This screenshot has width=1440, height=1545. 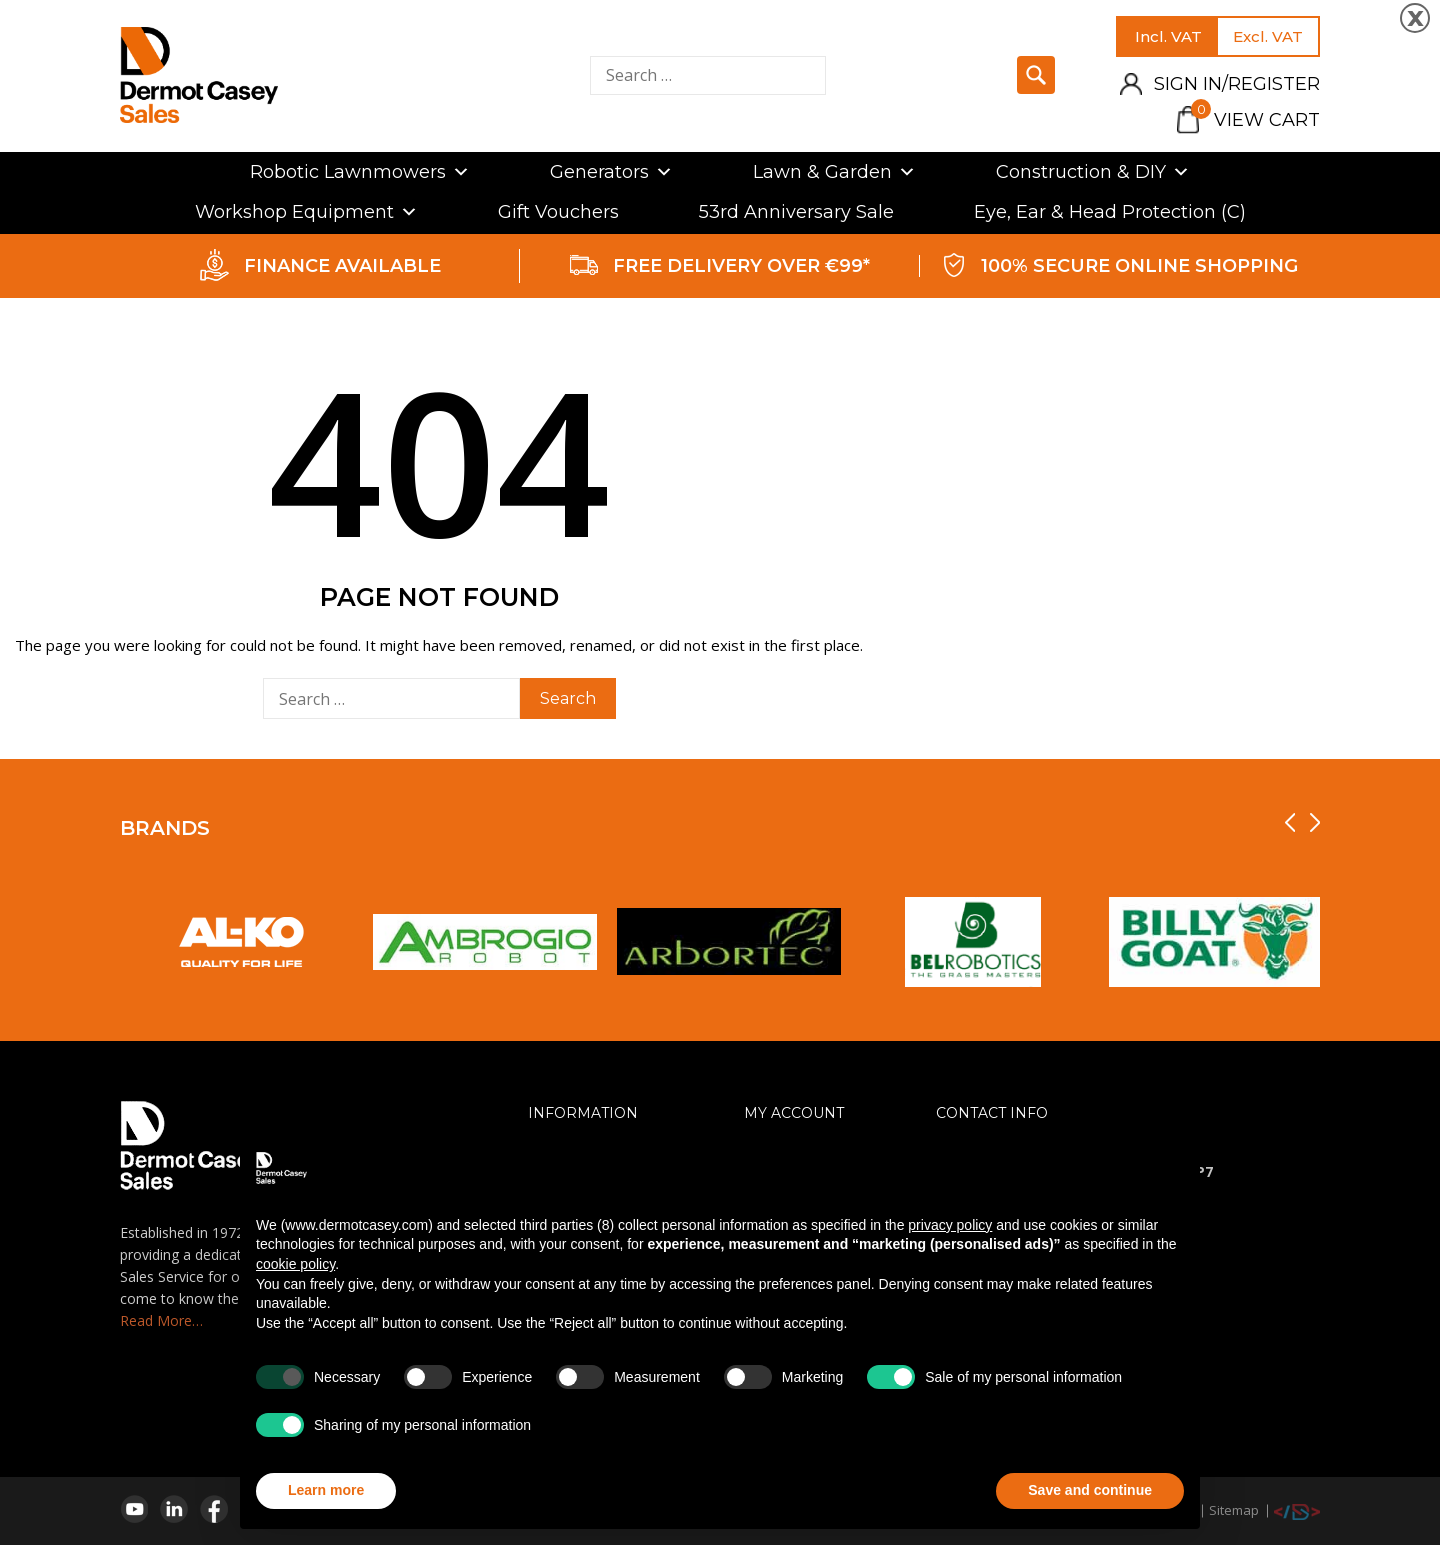 I want to click on Sitemap, so click(x=1234, y=1510).